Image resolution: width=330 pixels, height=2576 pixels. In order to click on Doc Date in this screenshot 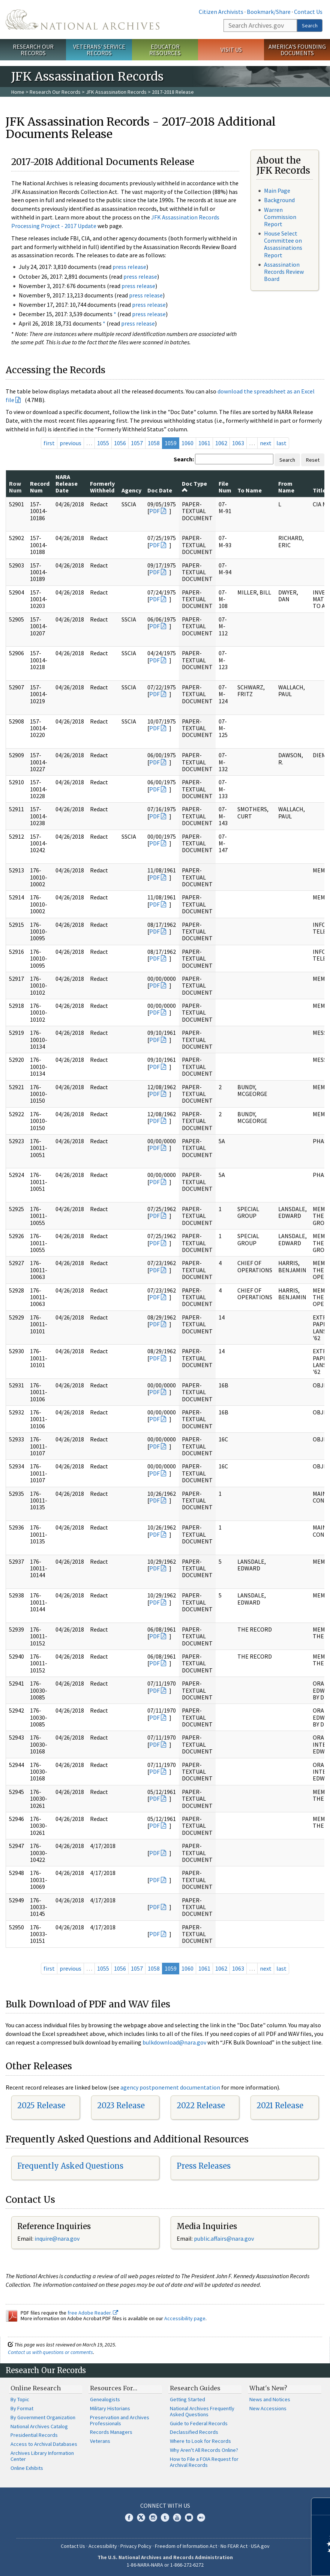, I will do `click(159, 490)`.